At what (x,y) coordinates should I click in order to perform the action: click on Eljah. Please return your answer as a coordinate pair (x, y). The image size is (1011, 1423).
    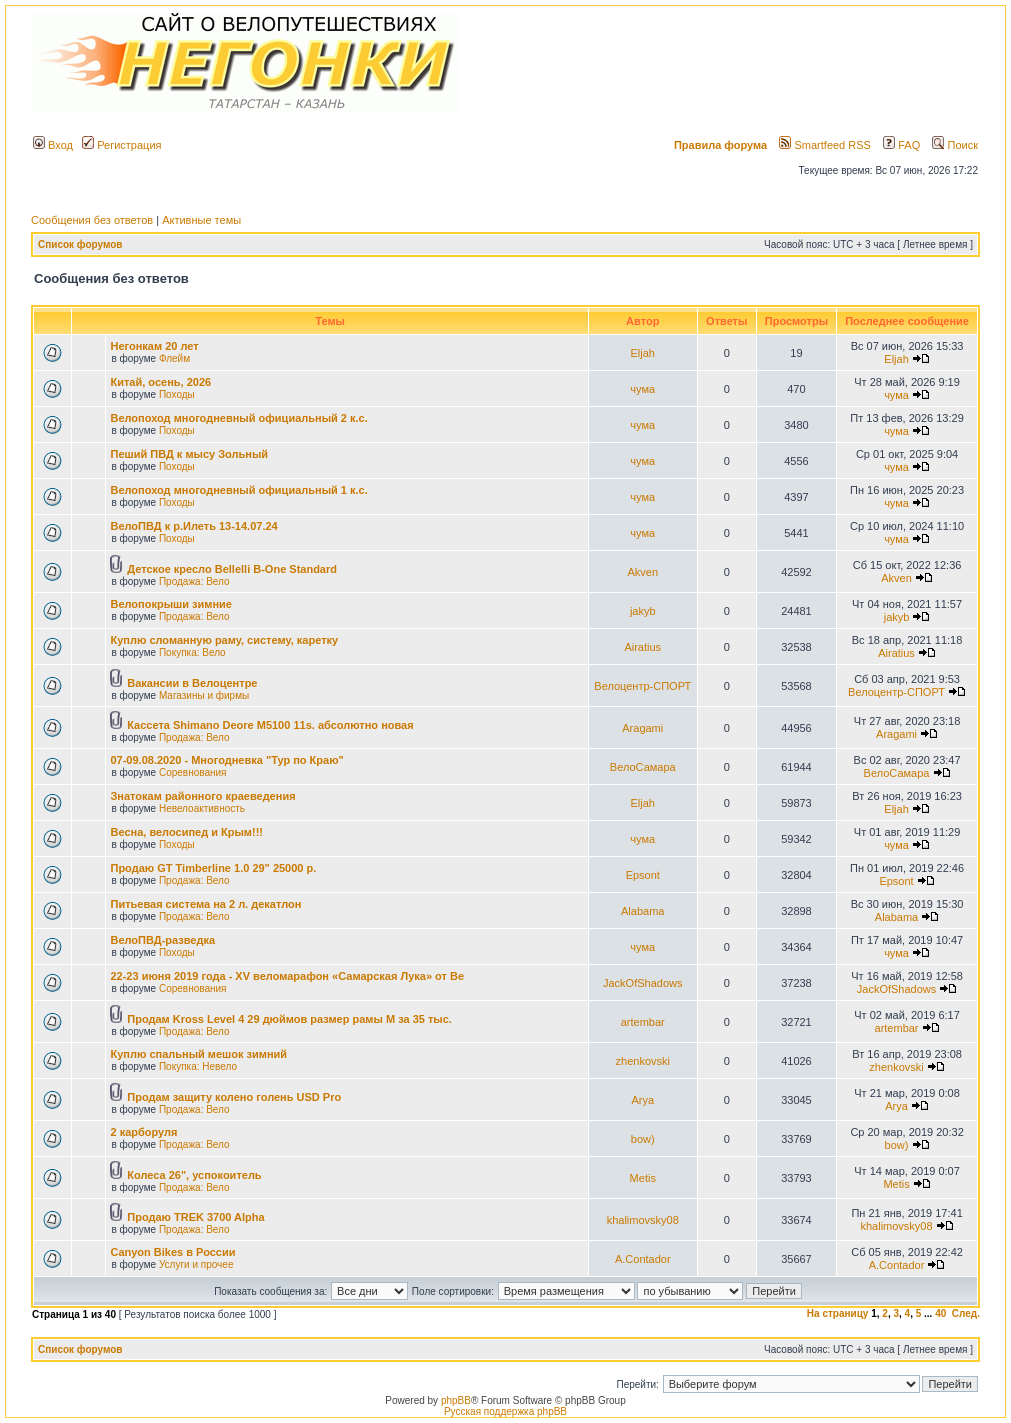
    Looking at the image, I should click on (643, 353).